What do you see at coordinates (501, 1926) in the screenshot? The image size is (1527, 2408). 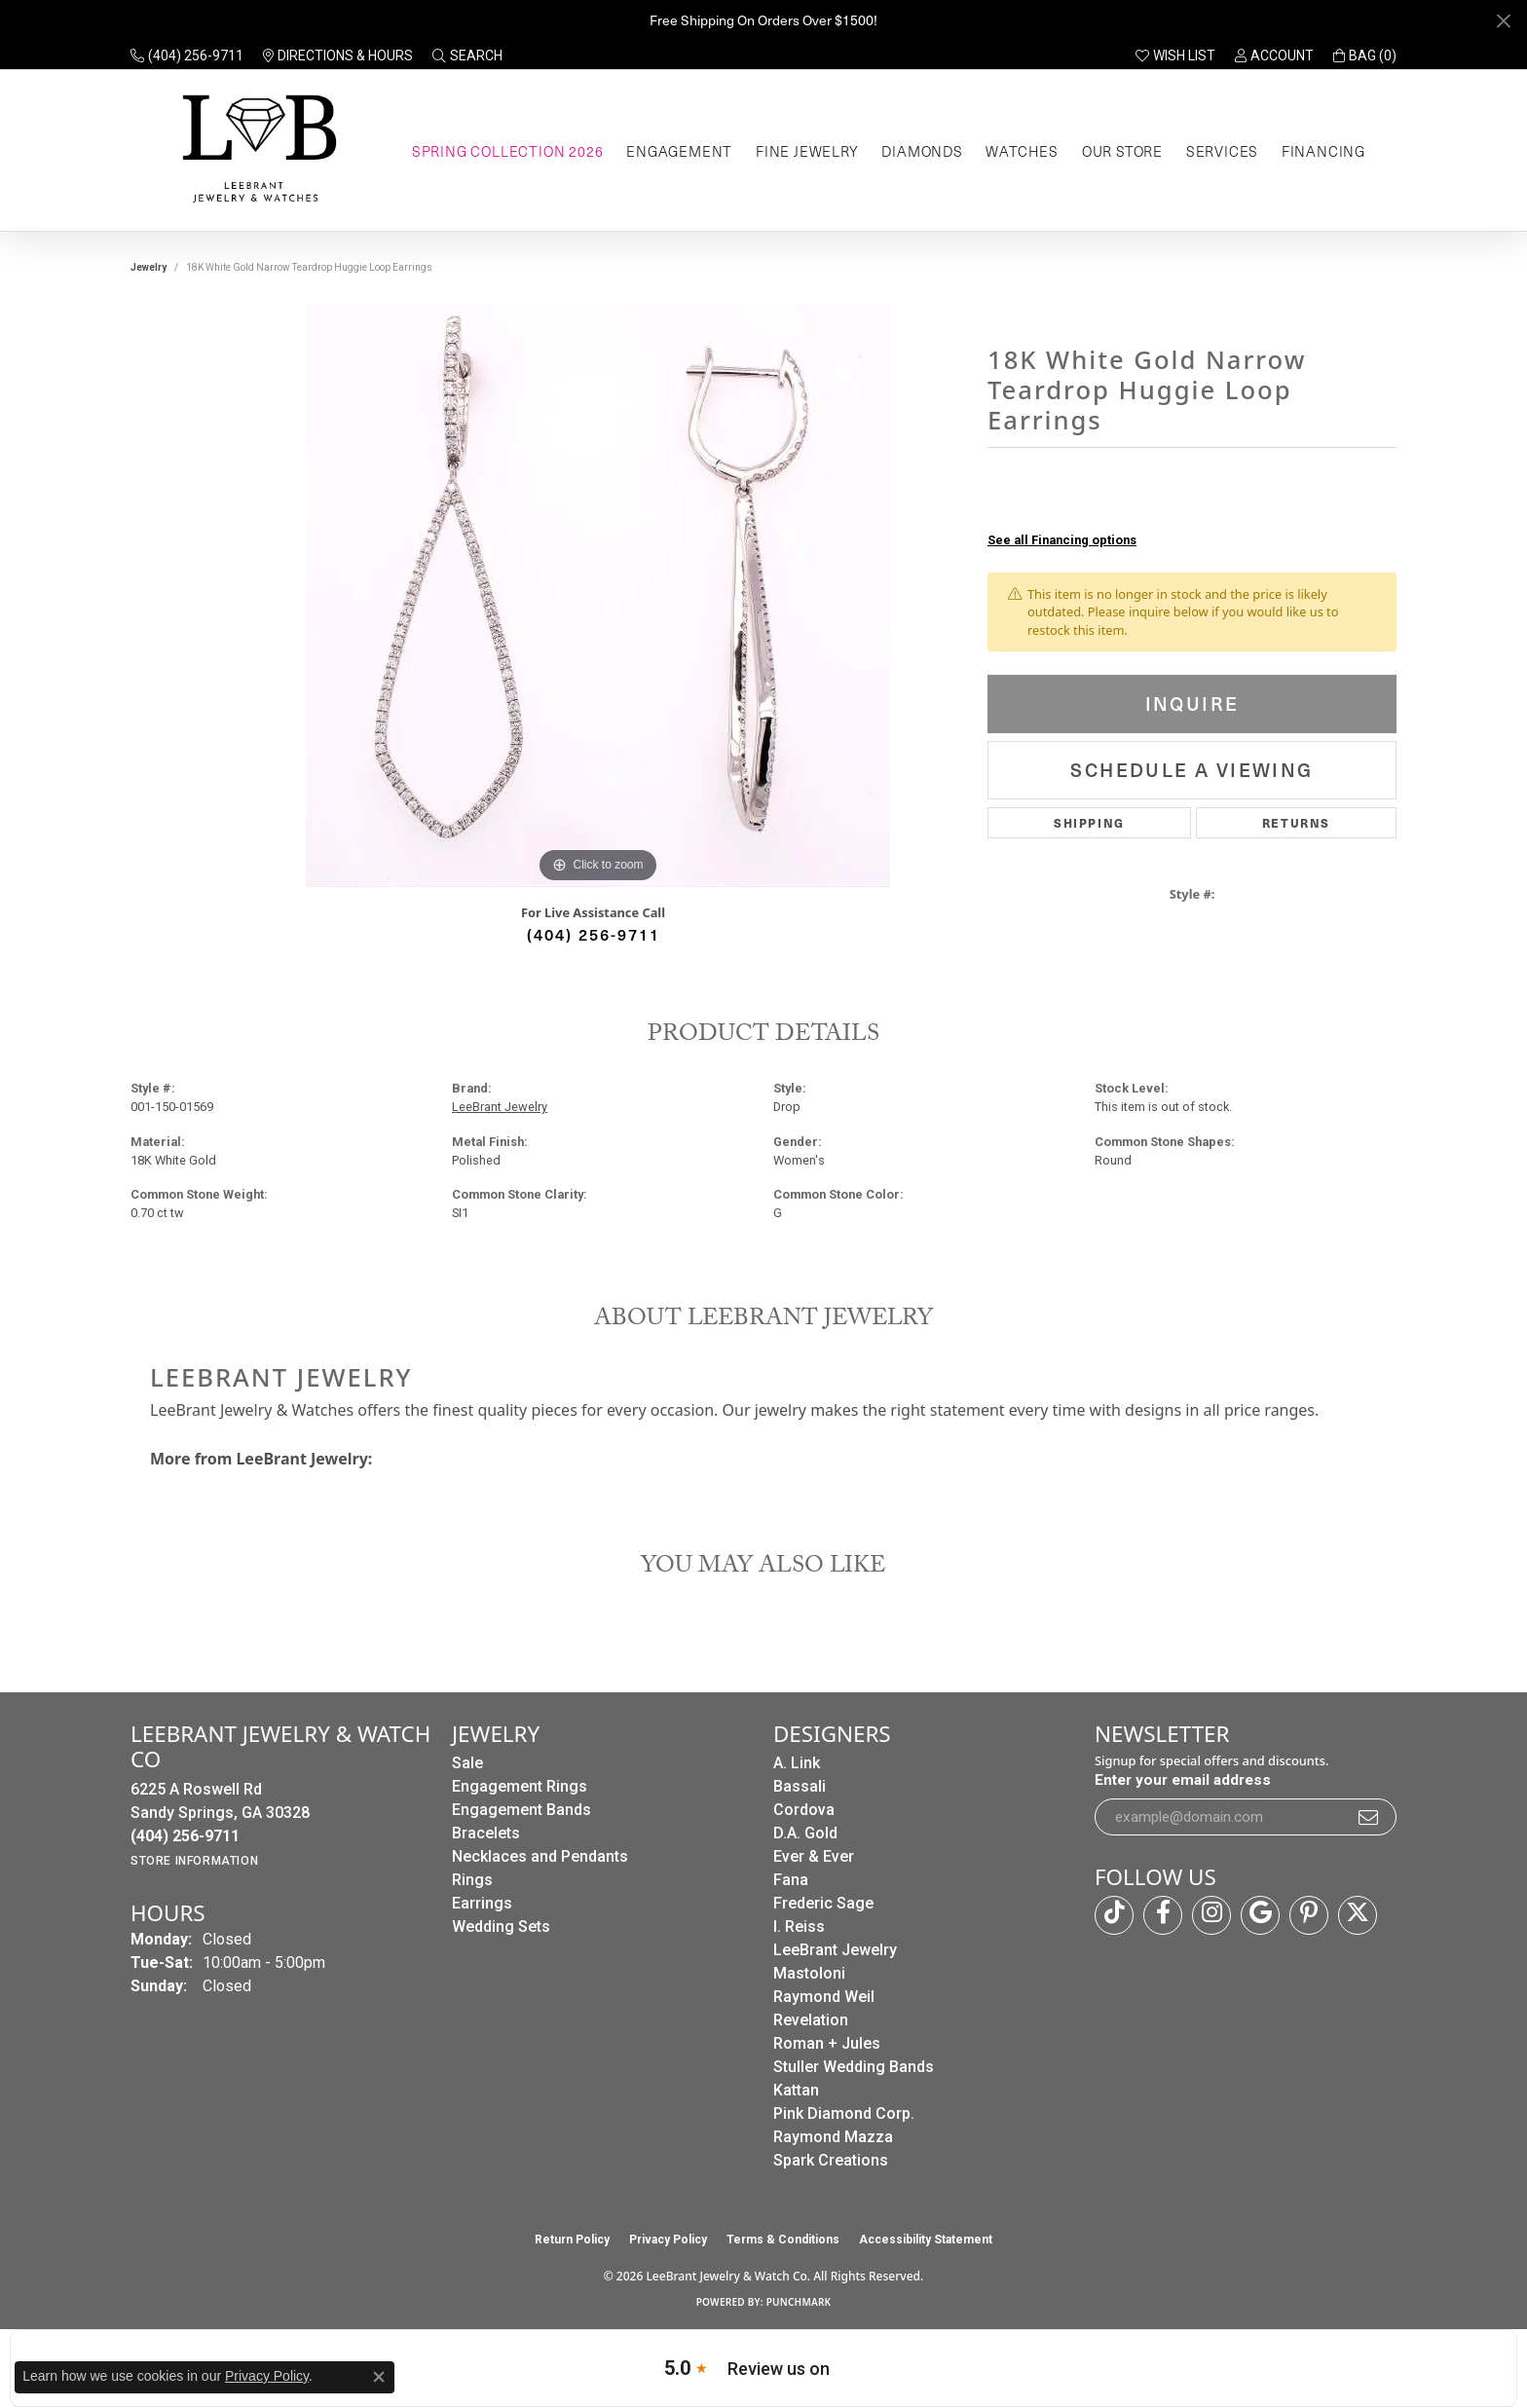 I see `Wedding Sets [menuitem]` at bounding box center [501, 1926].